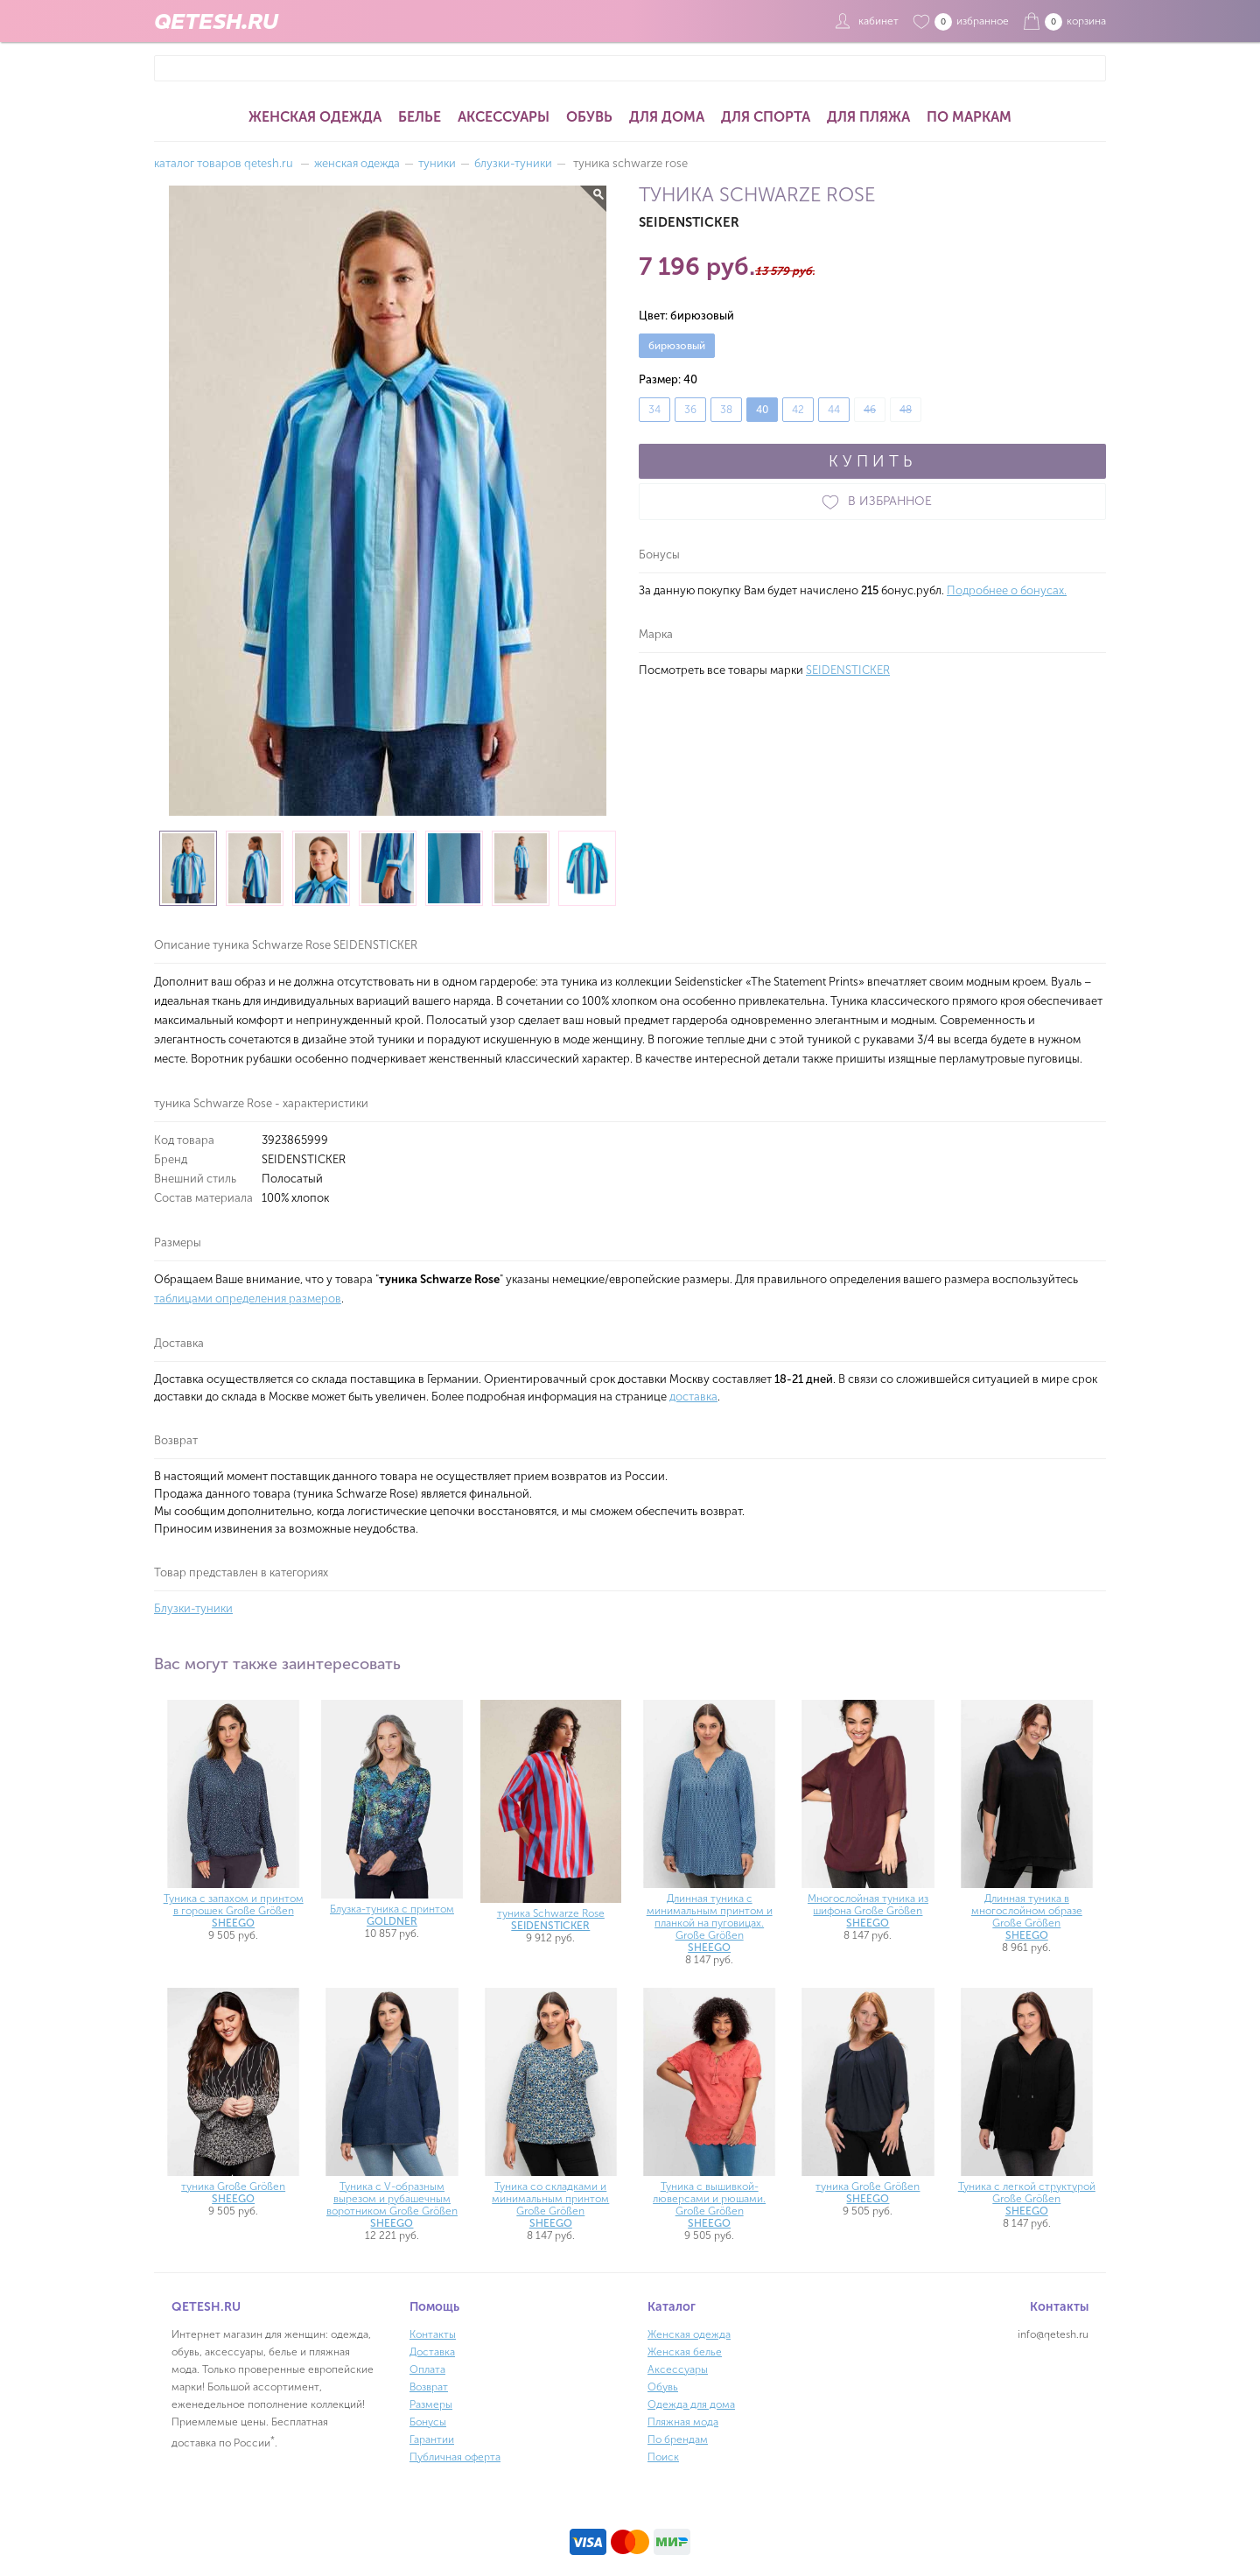  Describe the element at coordinates (429, 2387) in the screenshot. I see `Возврат` at that location.